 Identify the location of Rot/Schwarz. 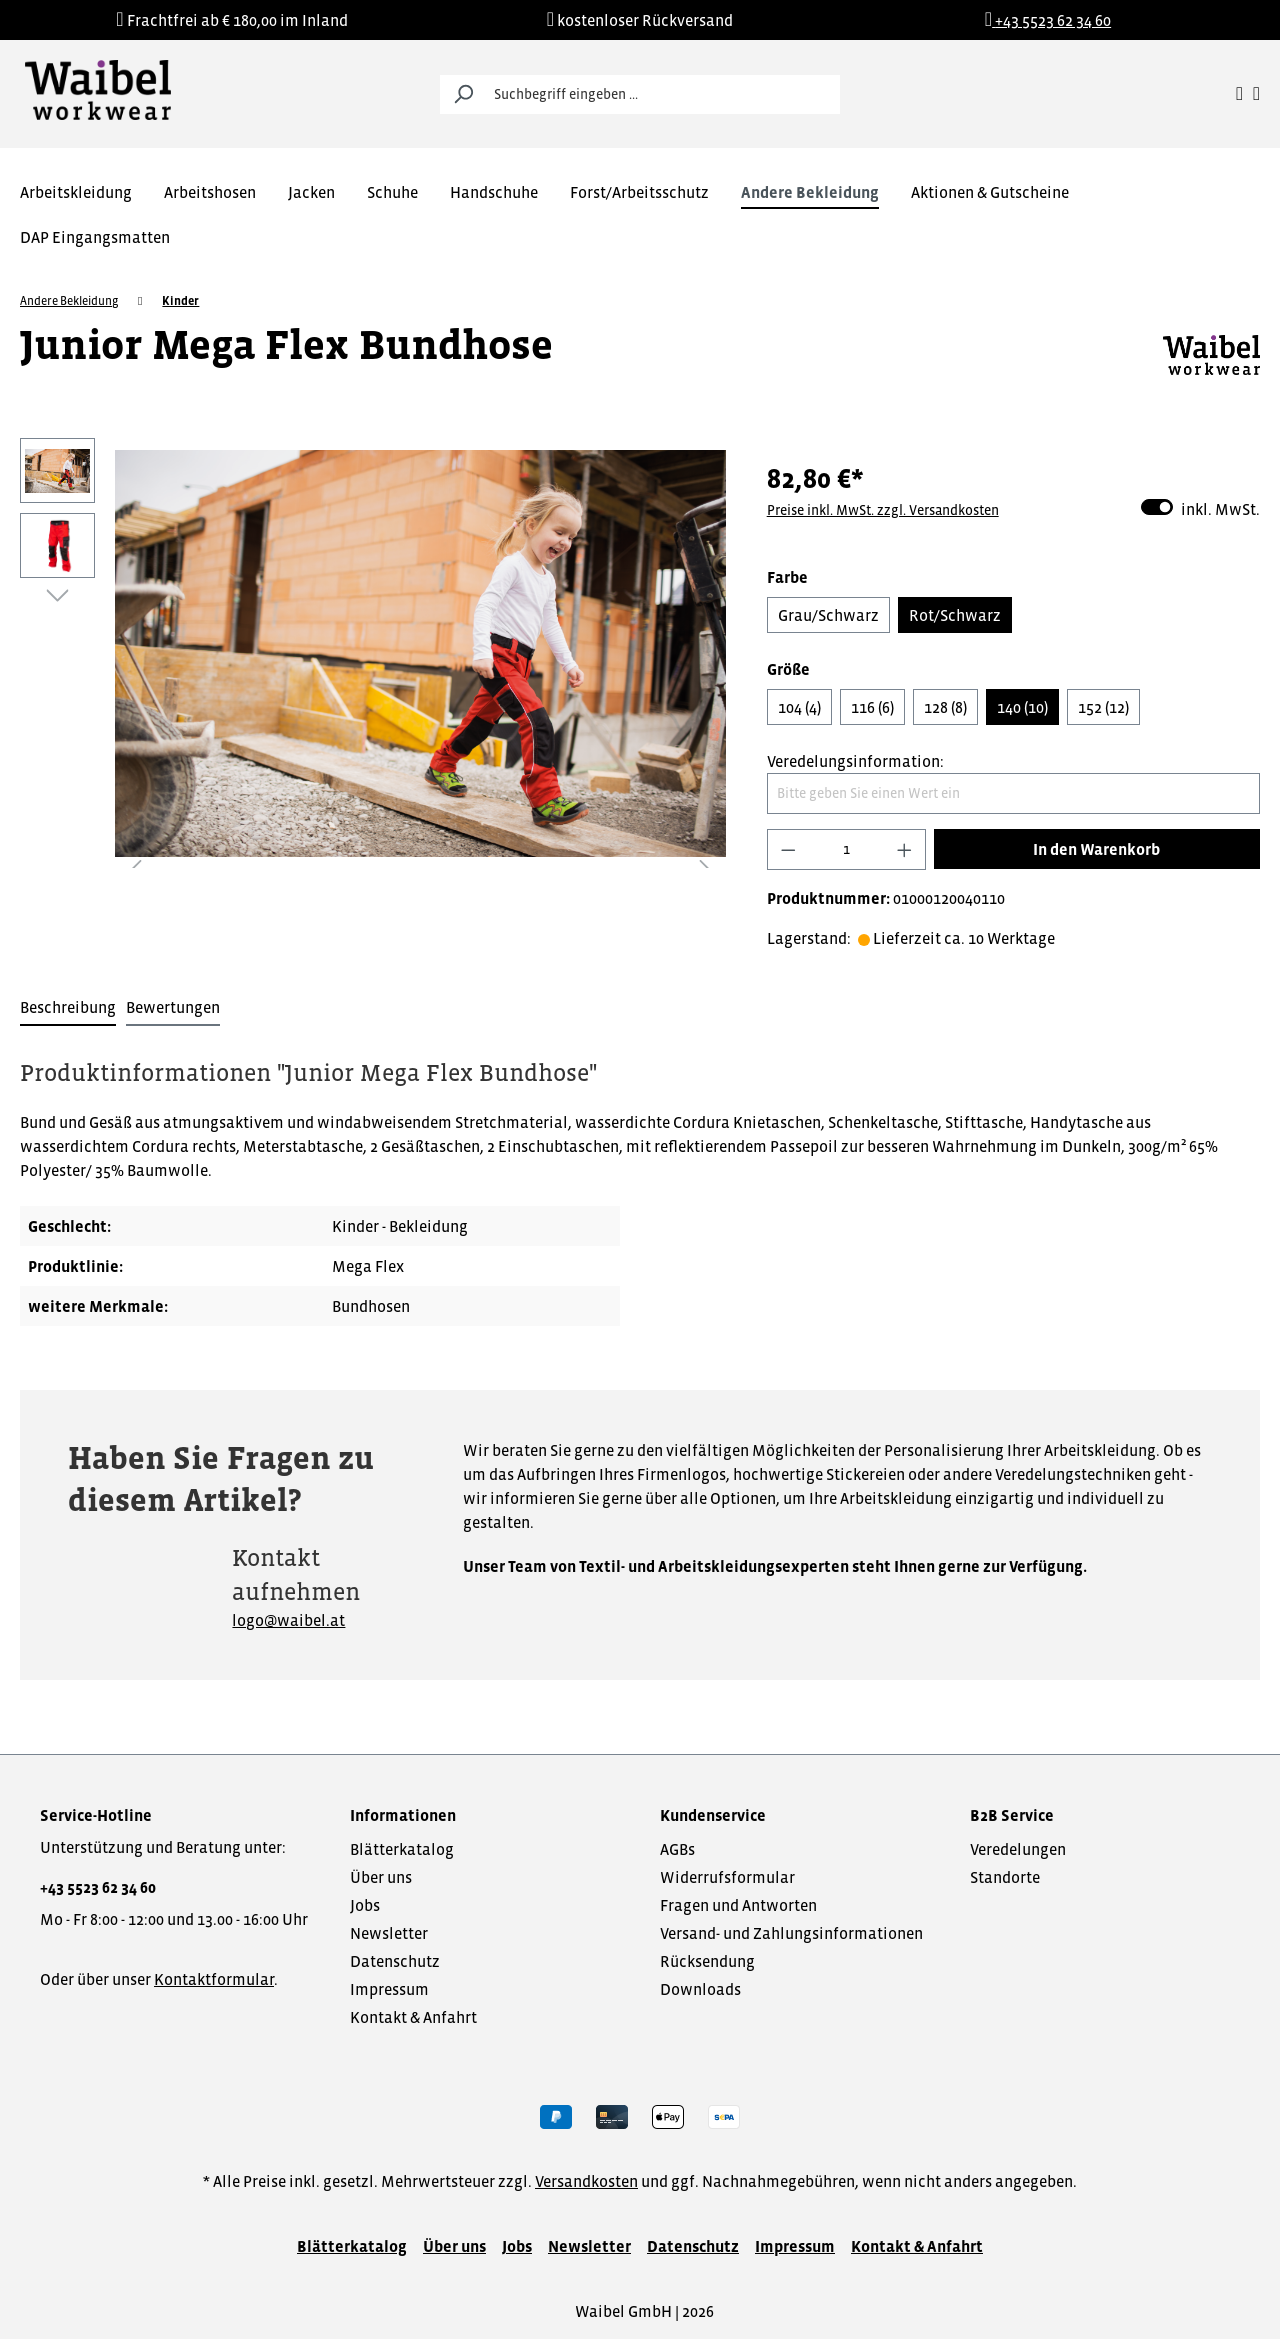
(955, 615).